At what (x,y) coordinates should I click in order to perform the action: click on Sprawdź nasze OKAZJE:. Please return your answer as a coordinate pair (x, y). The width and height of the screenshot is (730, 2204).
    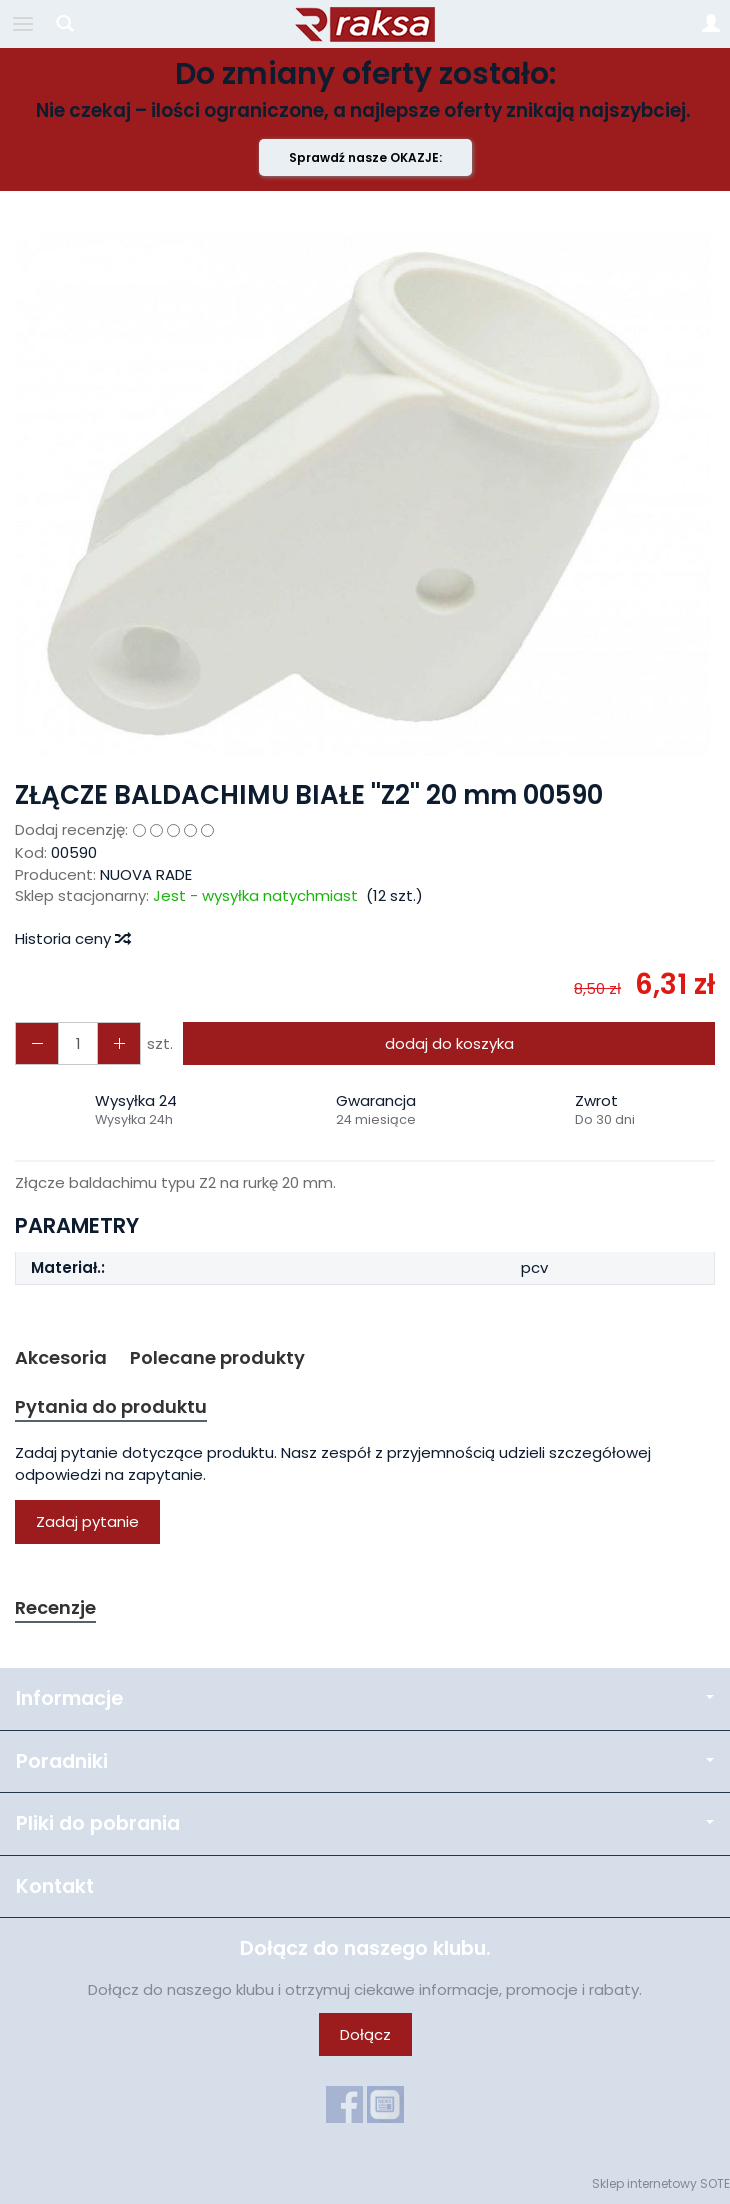
    Looking at the image, I should click on (365, 157).